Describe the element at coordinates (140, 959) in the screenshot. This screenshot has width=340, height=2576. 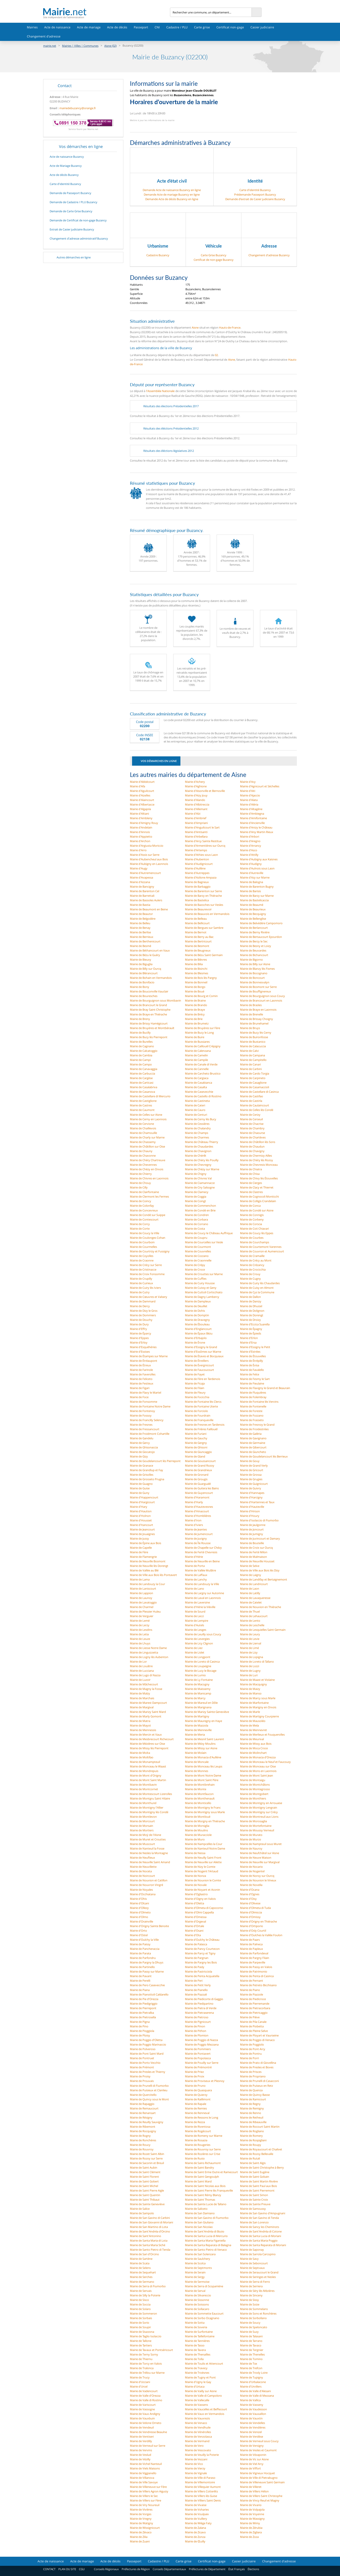
I see `Mairie de Bieuxy` at that location.